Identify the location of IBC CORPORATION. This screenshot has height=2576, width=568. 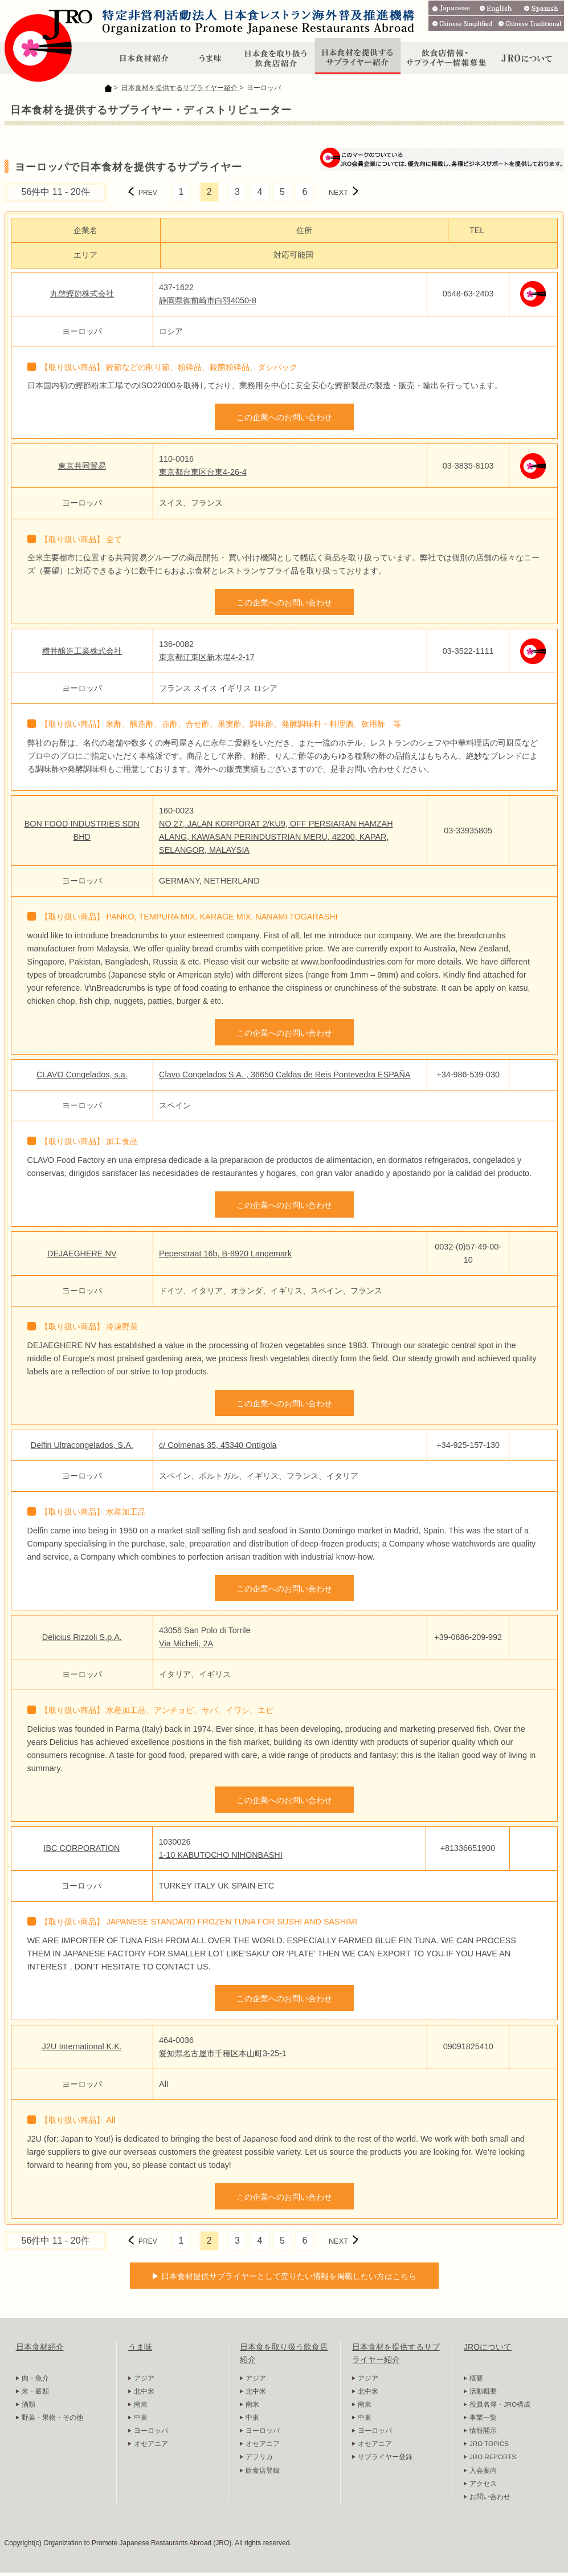
(81, 1848).